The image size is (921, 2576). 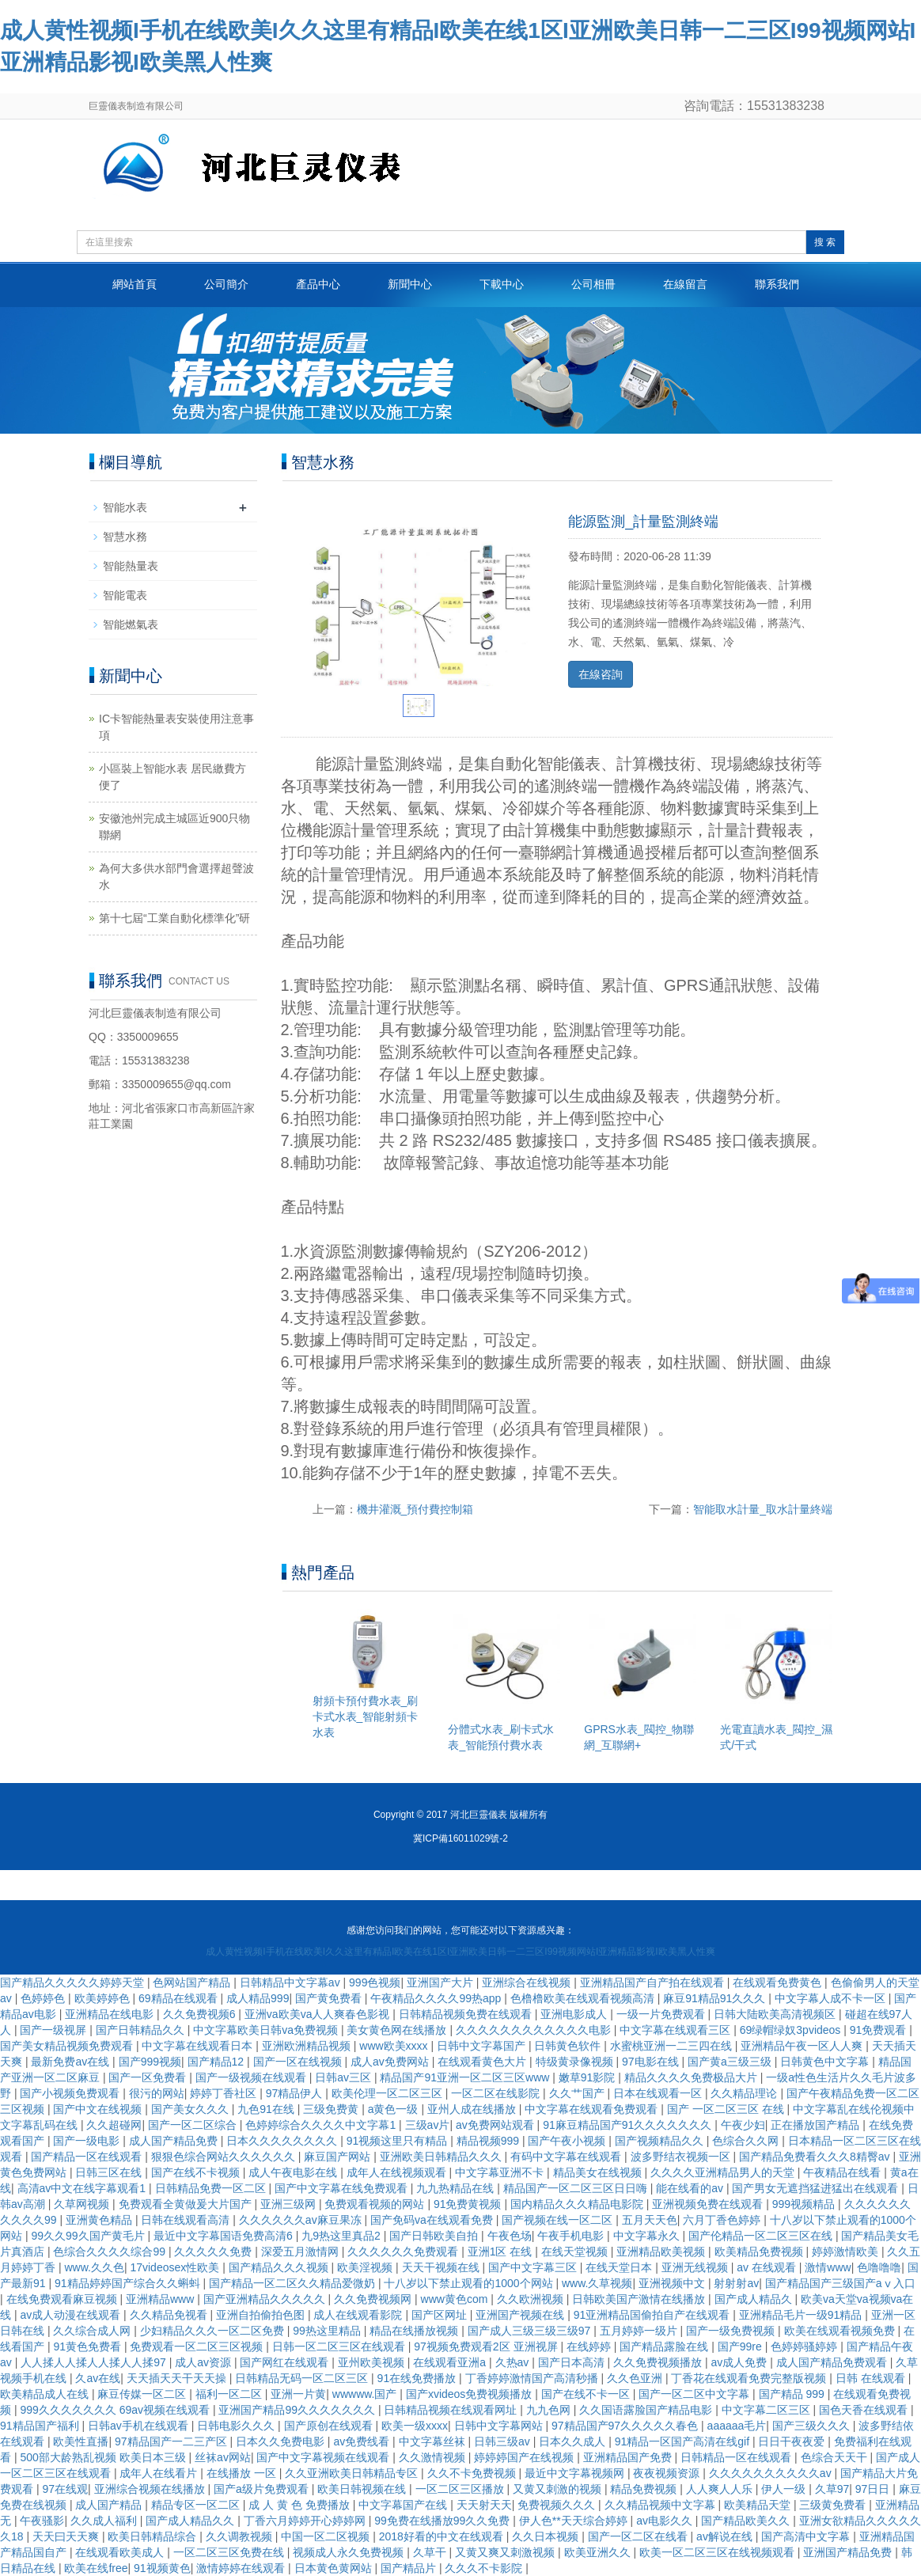 I want to click on 国产原创在线观看, so click(x=330, y=2425).